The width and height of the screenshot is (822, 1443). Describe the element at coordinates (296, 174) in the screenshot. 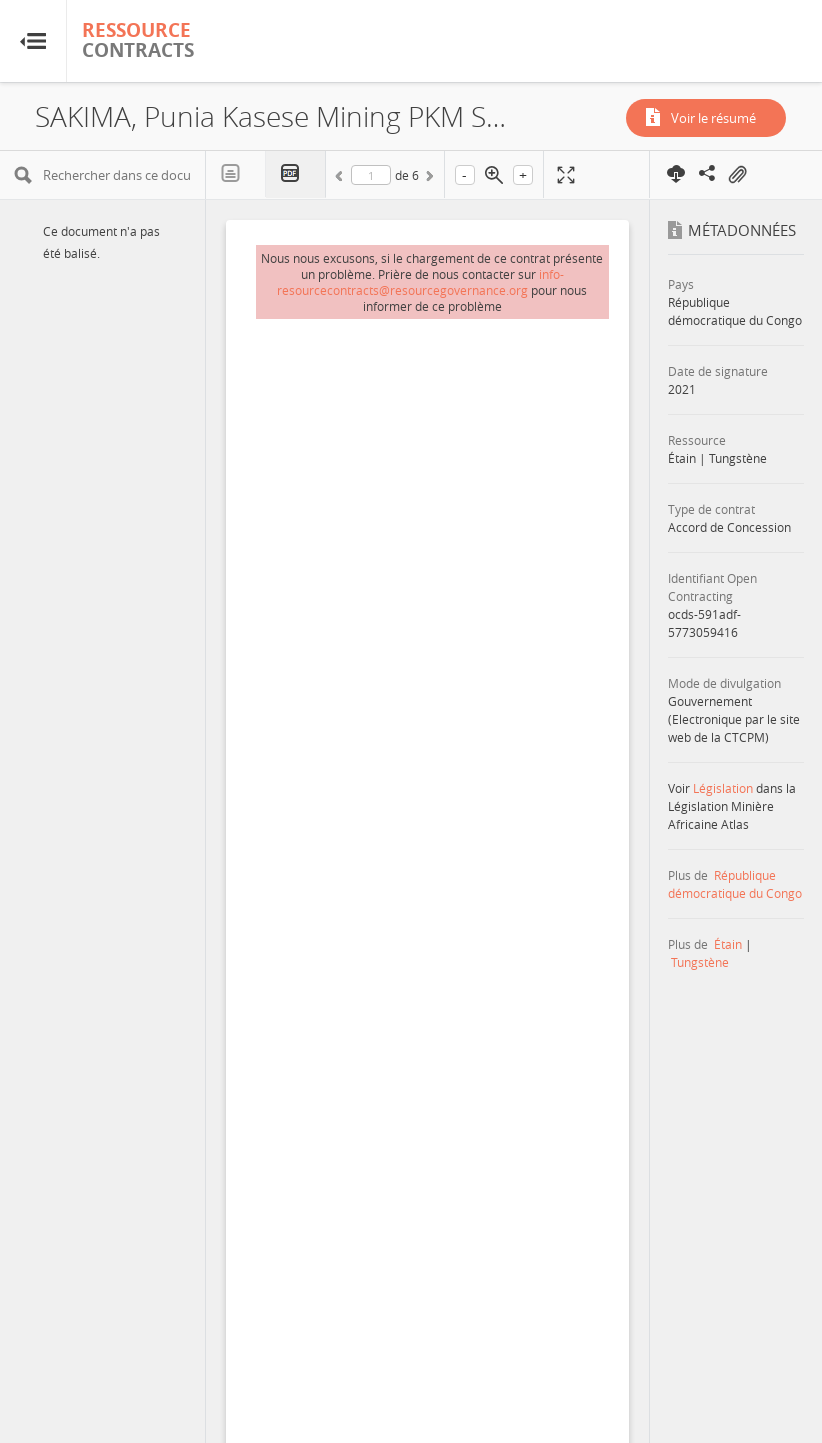

I see `PDF` at that location.